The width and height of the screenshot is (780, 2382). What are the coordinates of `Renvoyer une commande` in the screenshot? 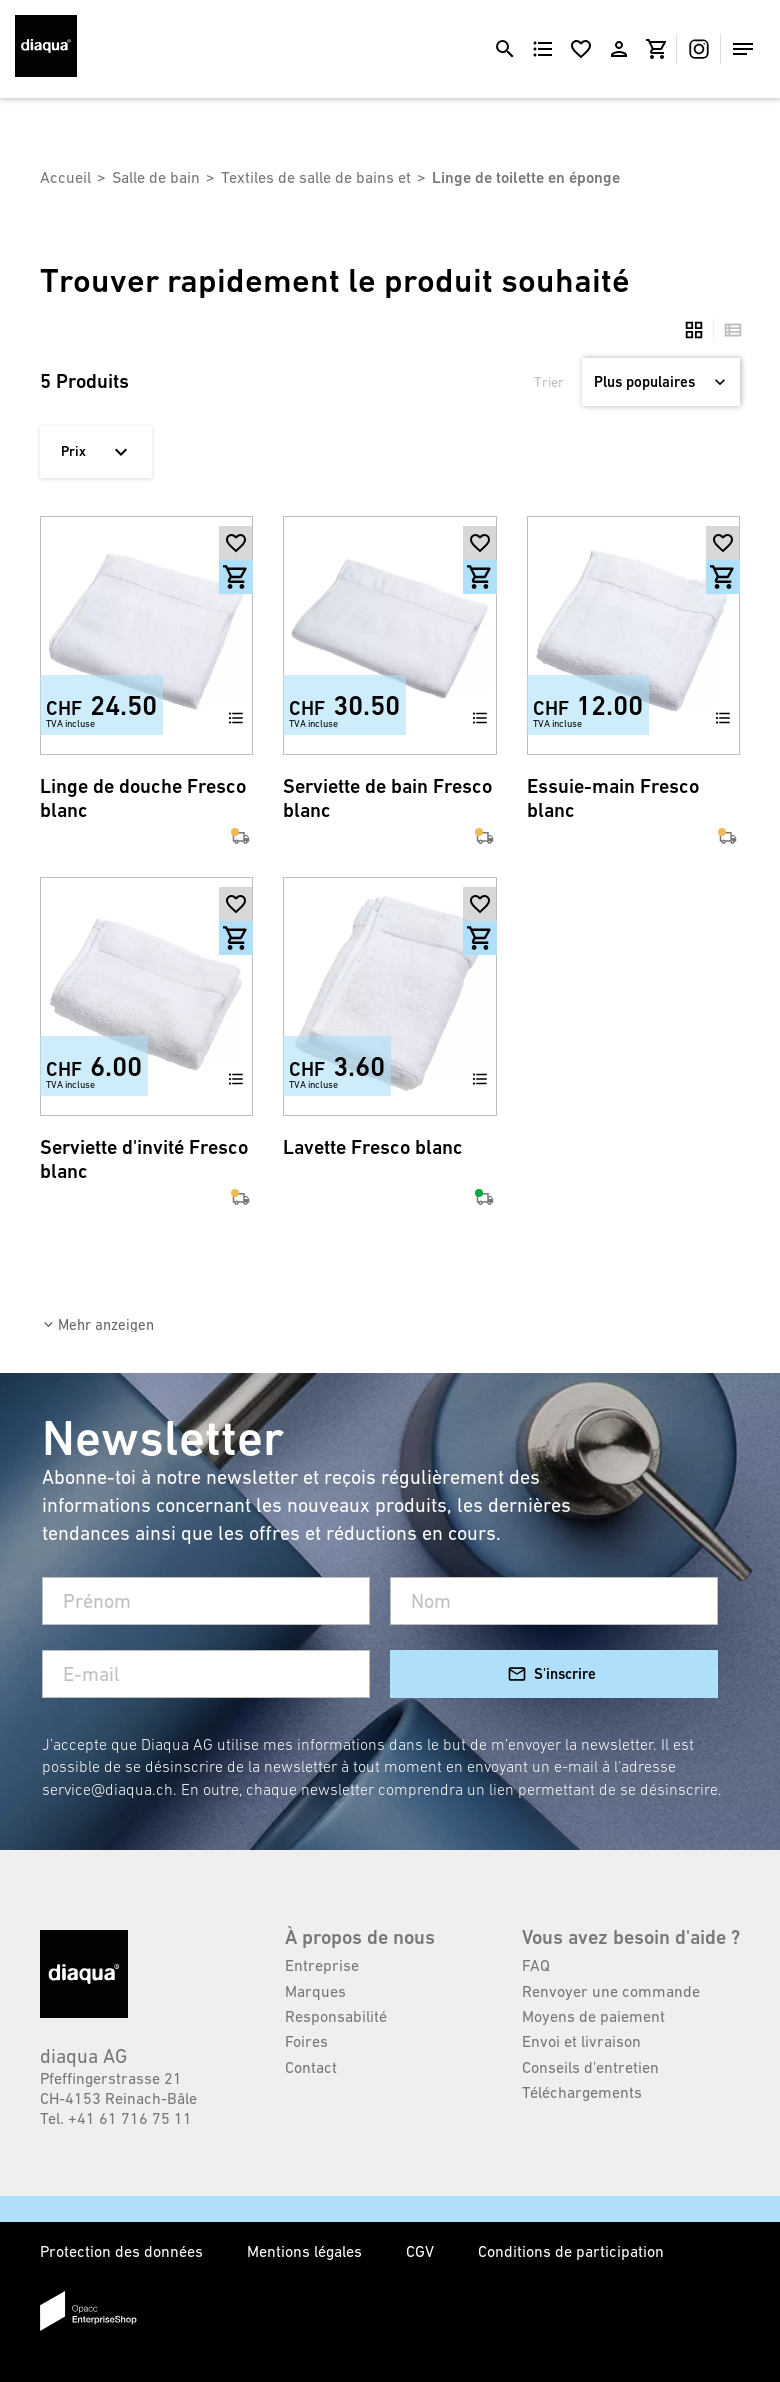 It's located at (611, 1991).